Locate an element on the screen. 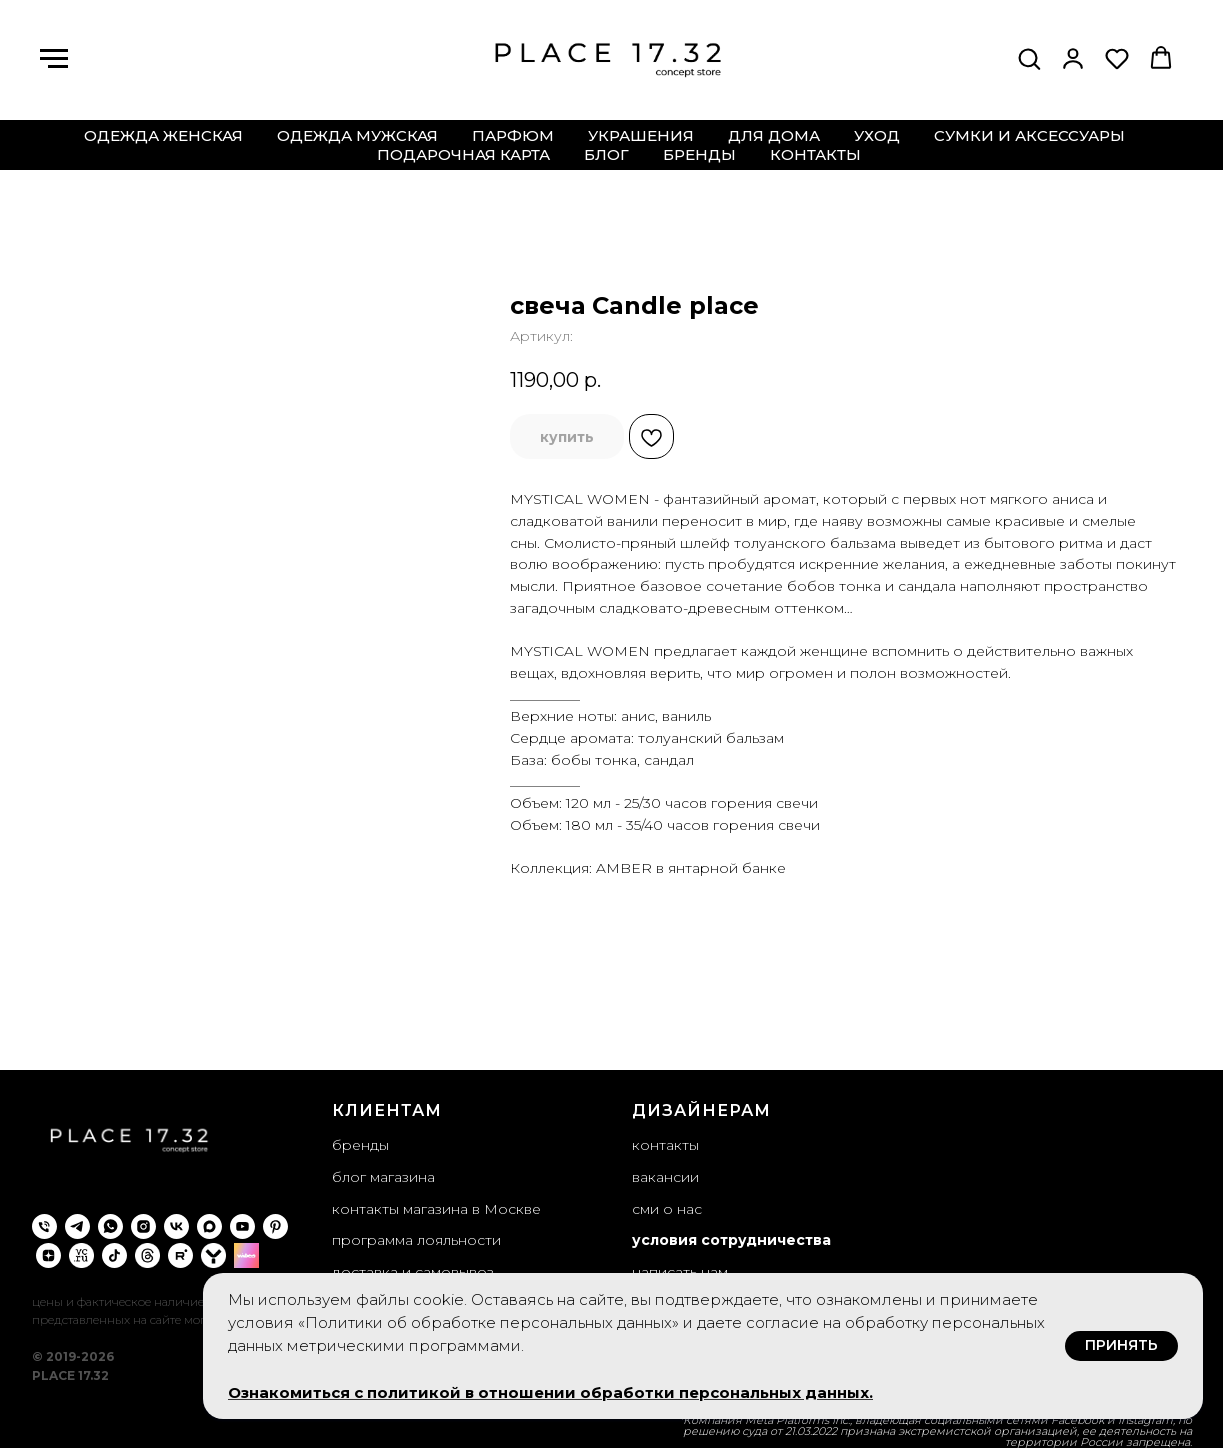 This screenshot has width=1223, height=1449. [wibes] is located at coordinates (246, 1255).